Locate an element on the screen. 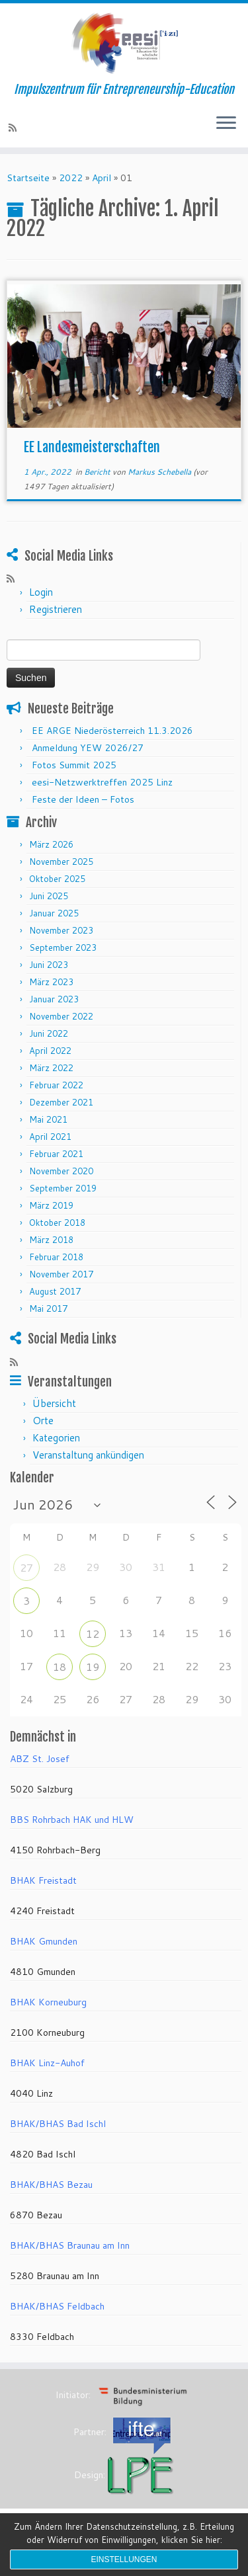 The height and width of the screenshot is (2576, 248). Feste der Ideen – Fotos is located at coordinates (83, 799).